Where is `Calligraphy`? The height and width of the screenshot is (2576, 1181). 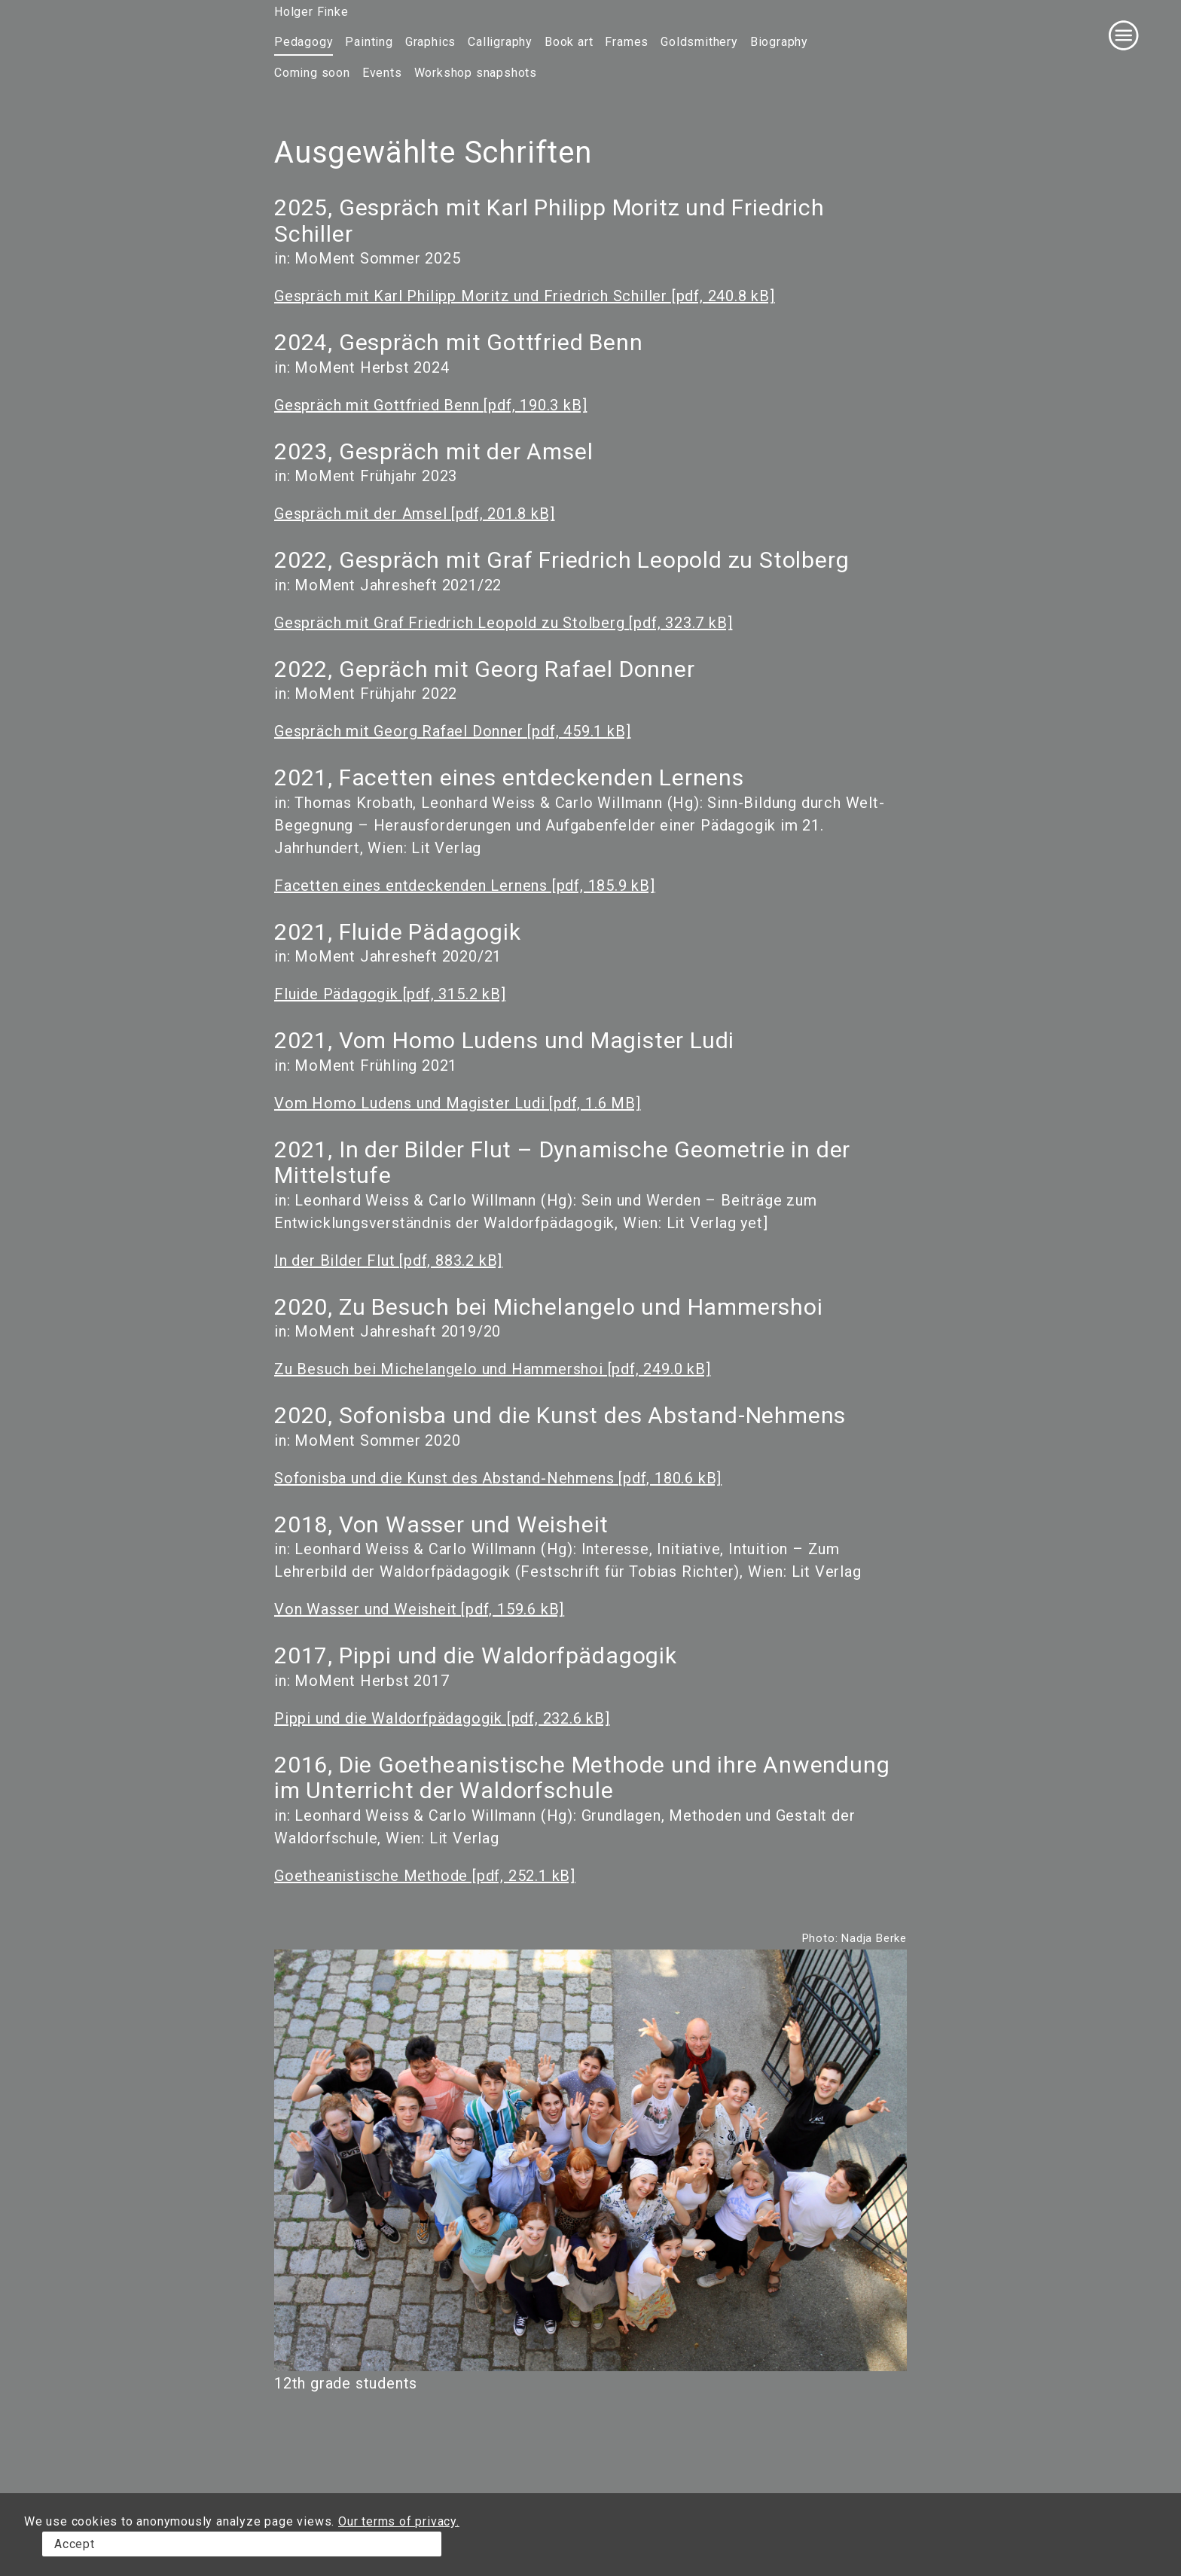 Calligraphy is located at coordinates (500, 42).